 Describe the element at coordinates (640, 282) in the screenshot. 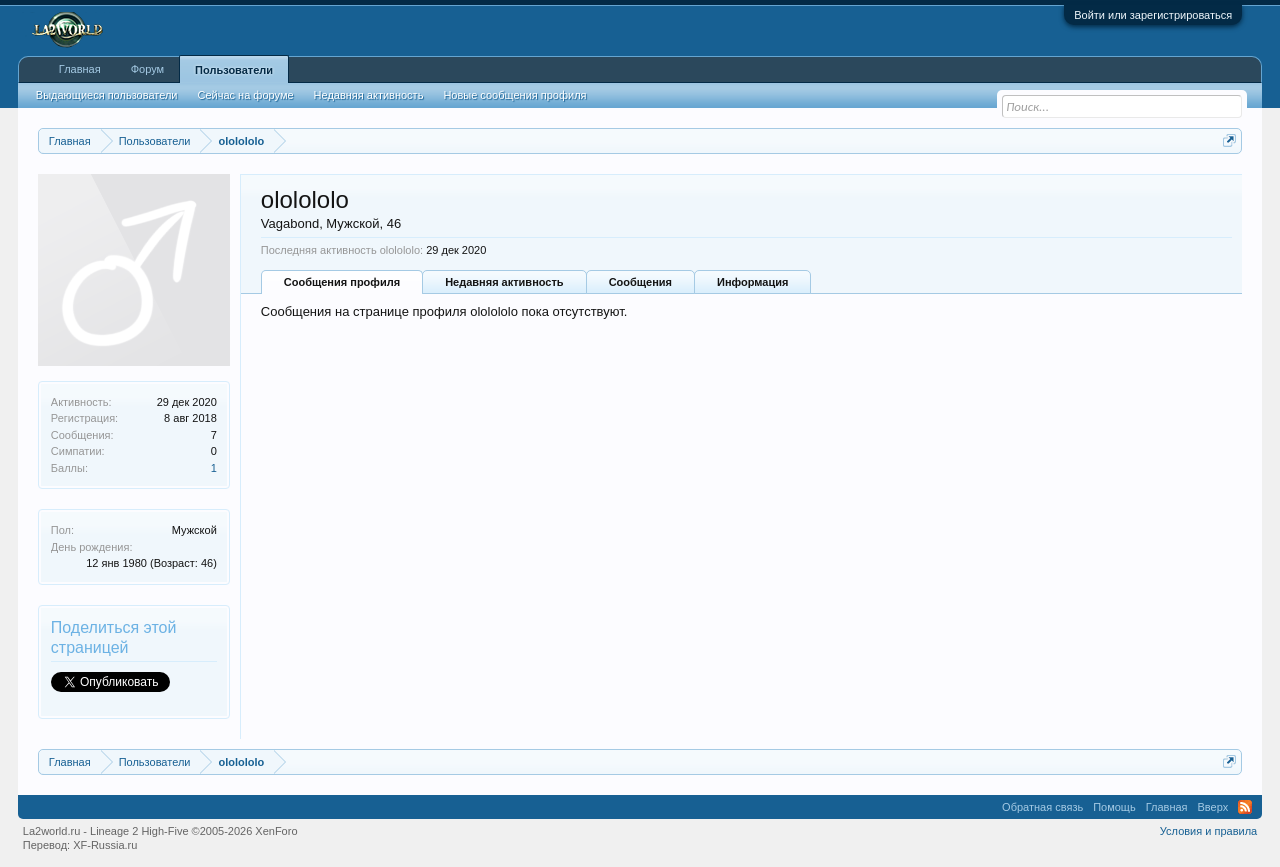

I see `Сообщения` at that location.